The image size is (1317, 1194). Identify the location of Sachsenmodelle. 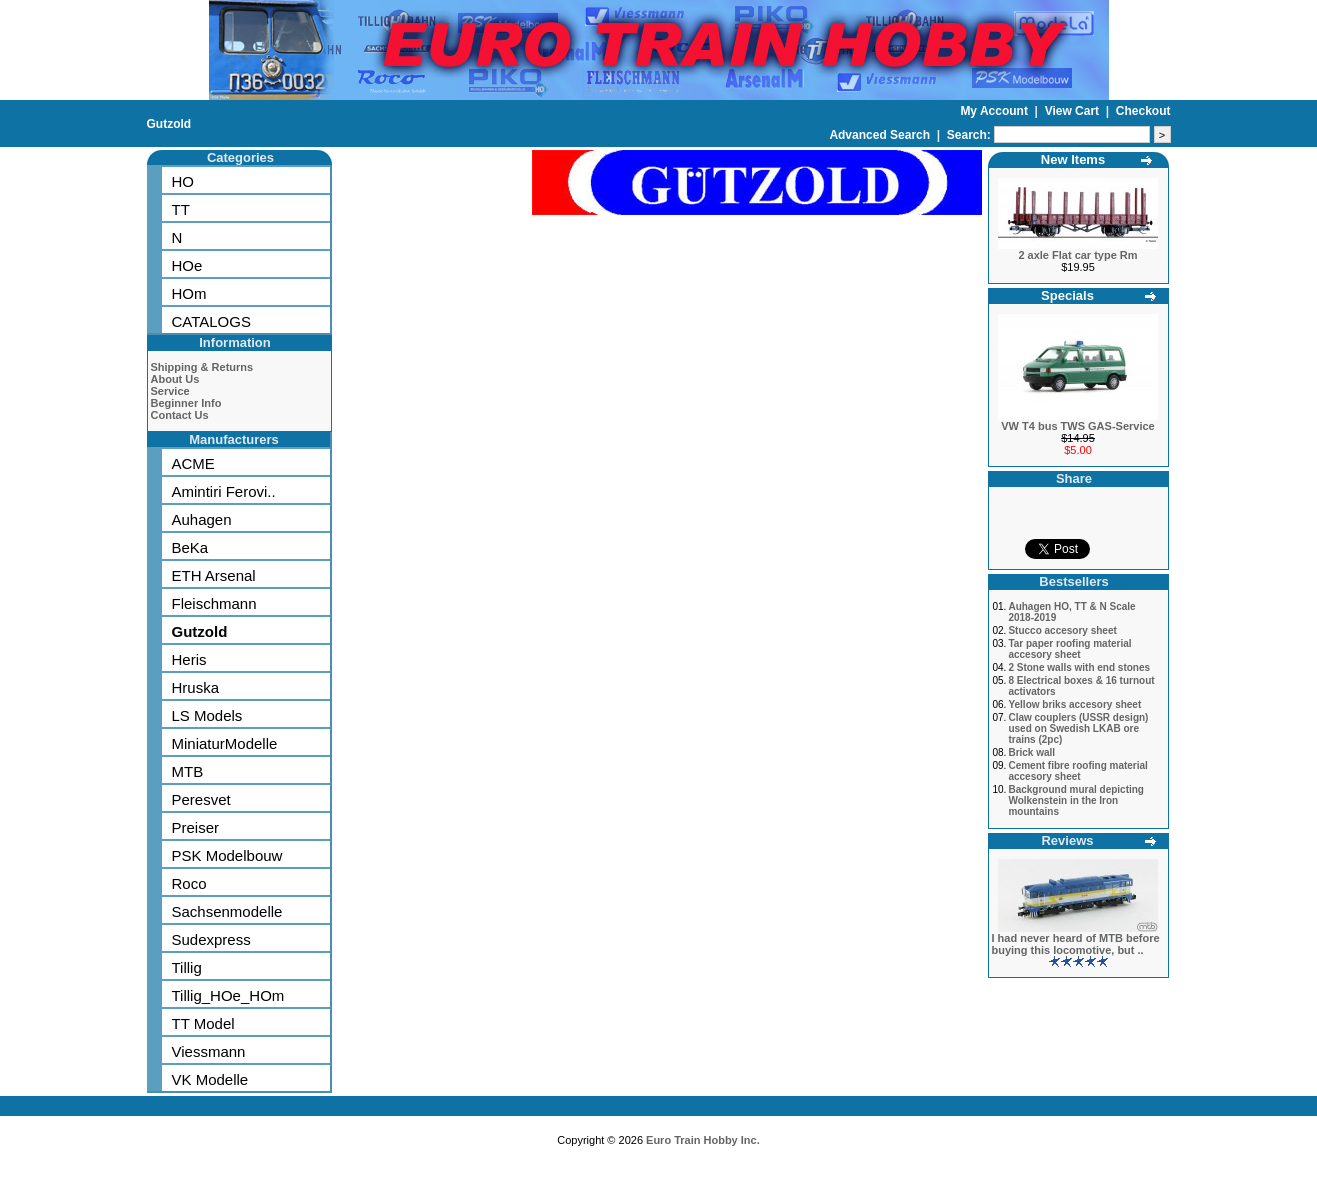
(227, 911).